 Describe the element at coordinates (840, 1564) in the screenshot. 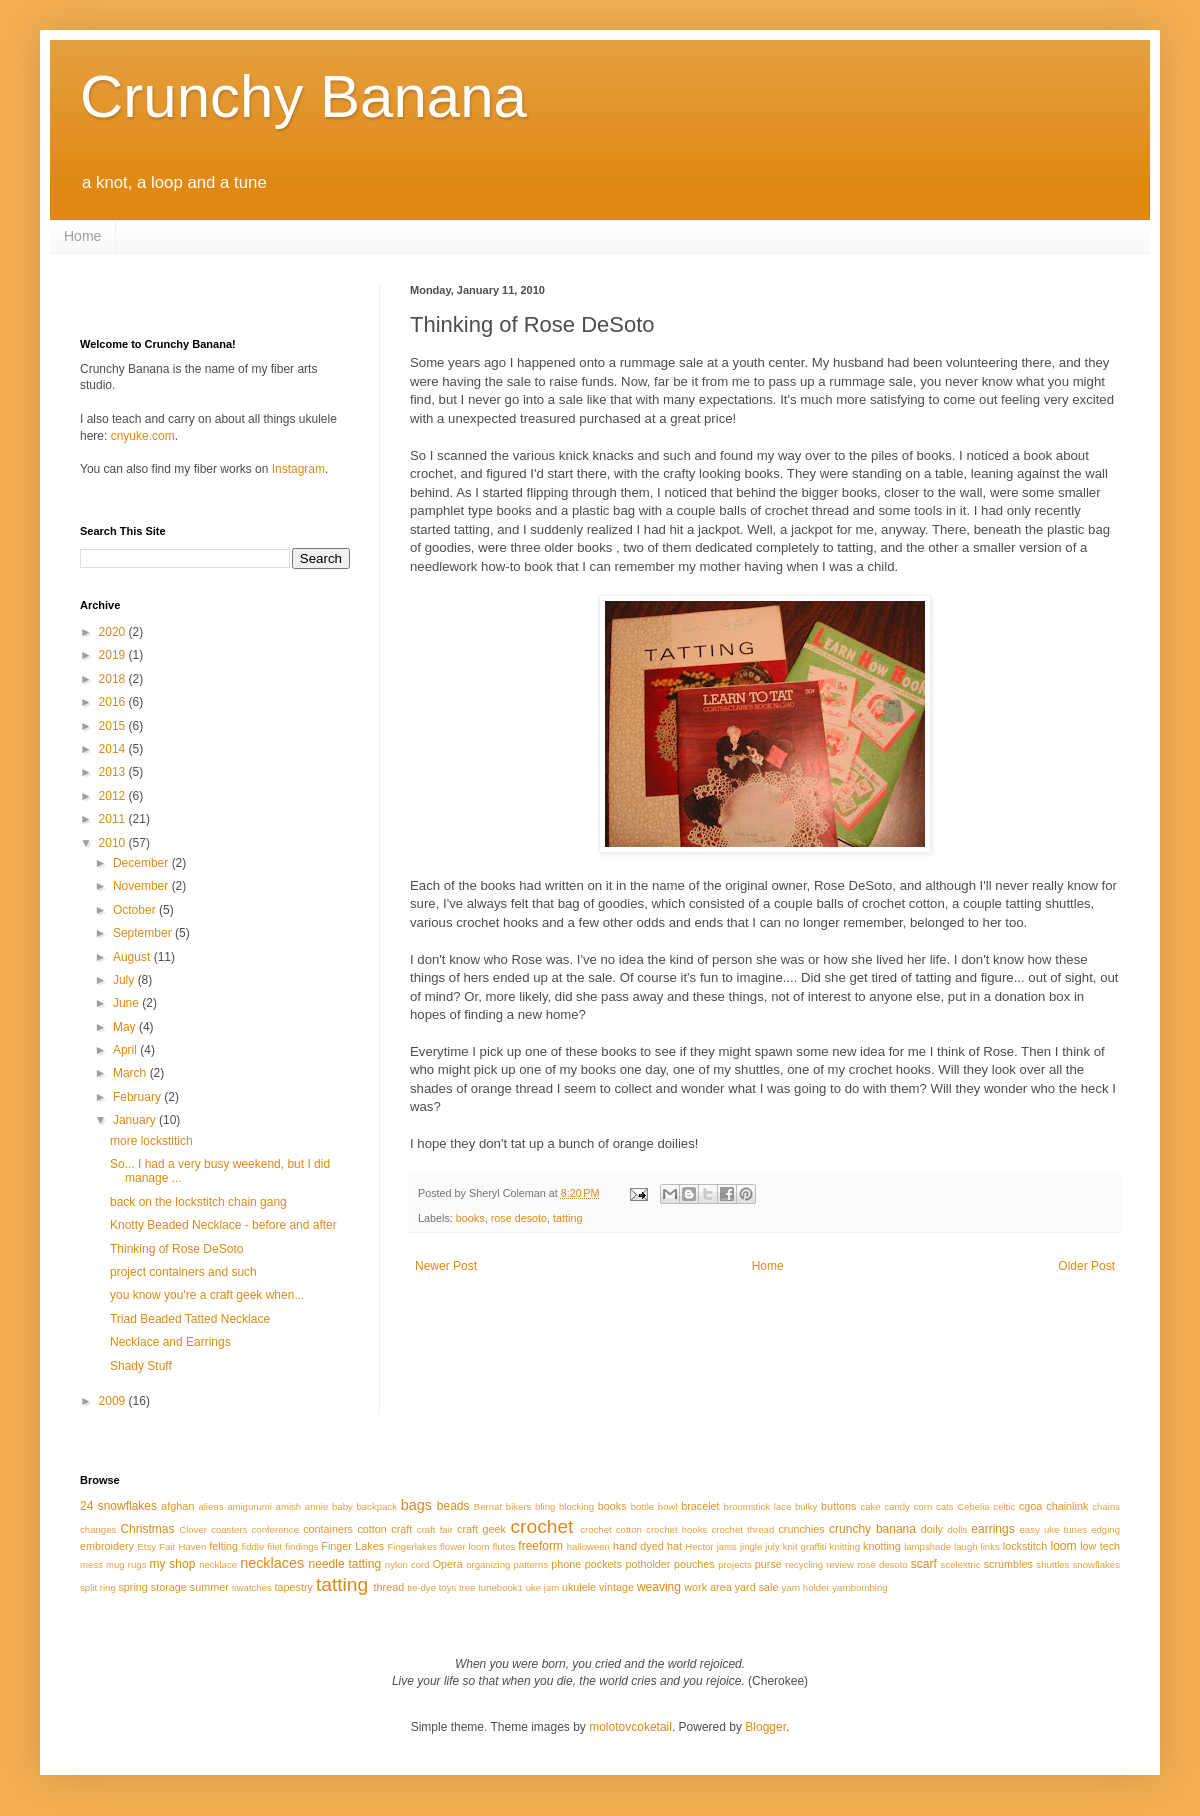

I see `review` at that location.